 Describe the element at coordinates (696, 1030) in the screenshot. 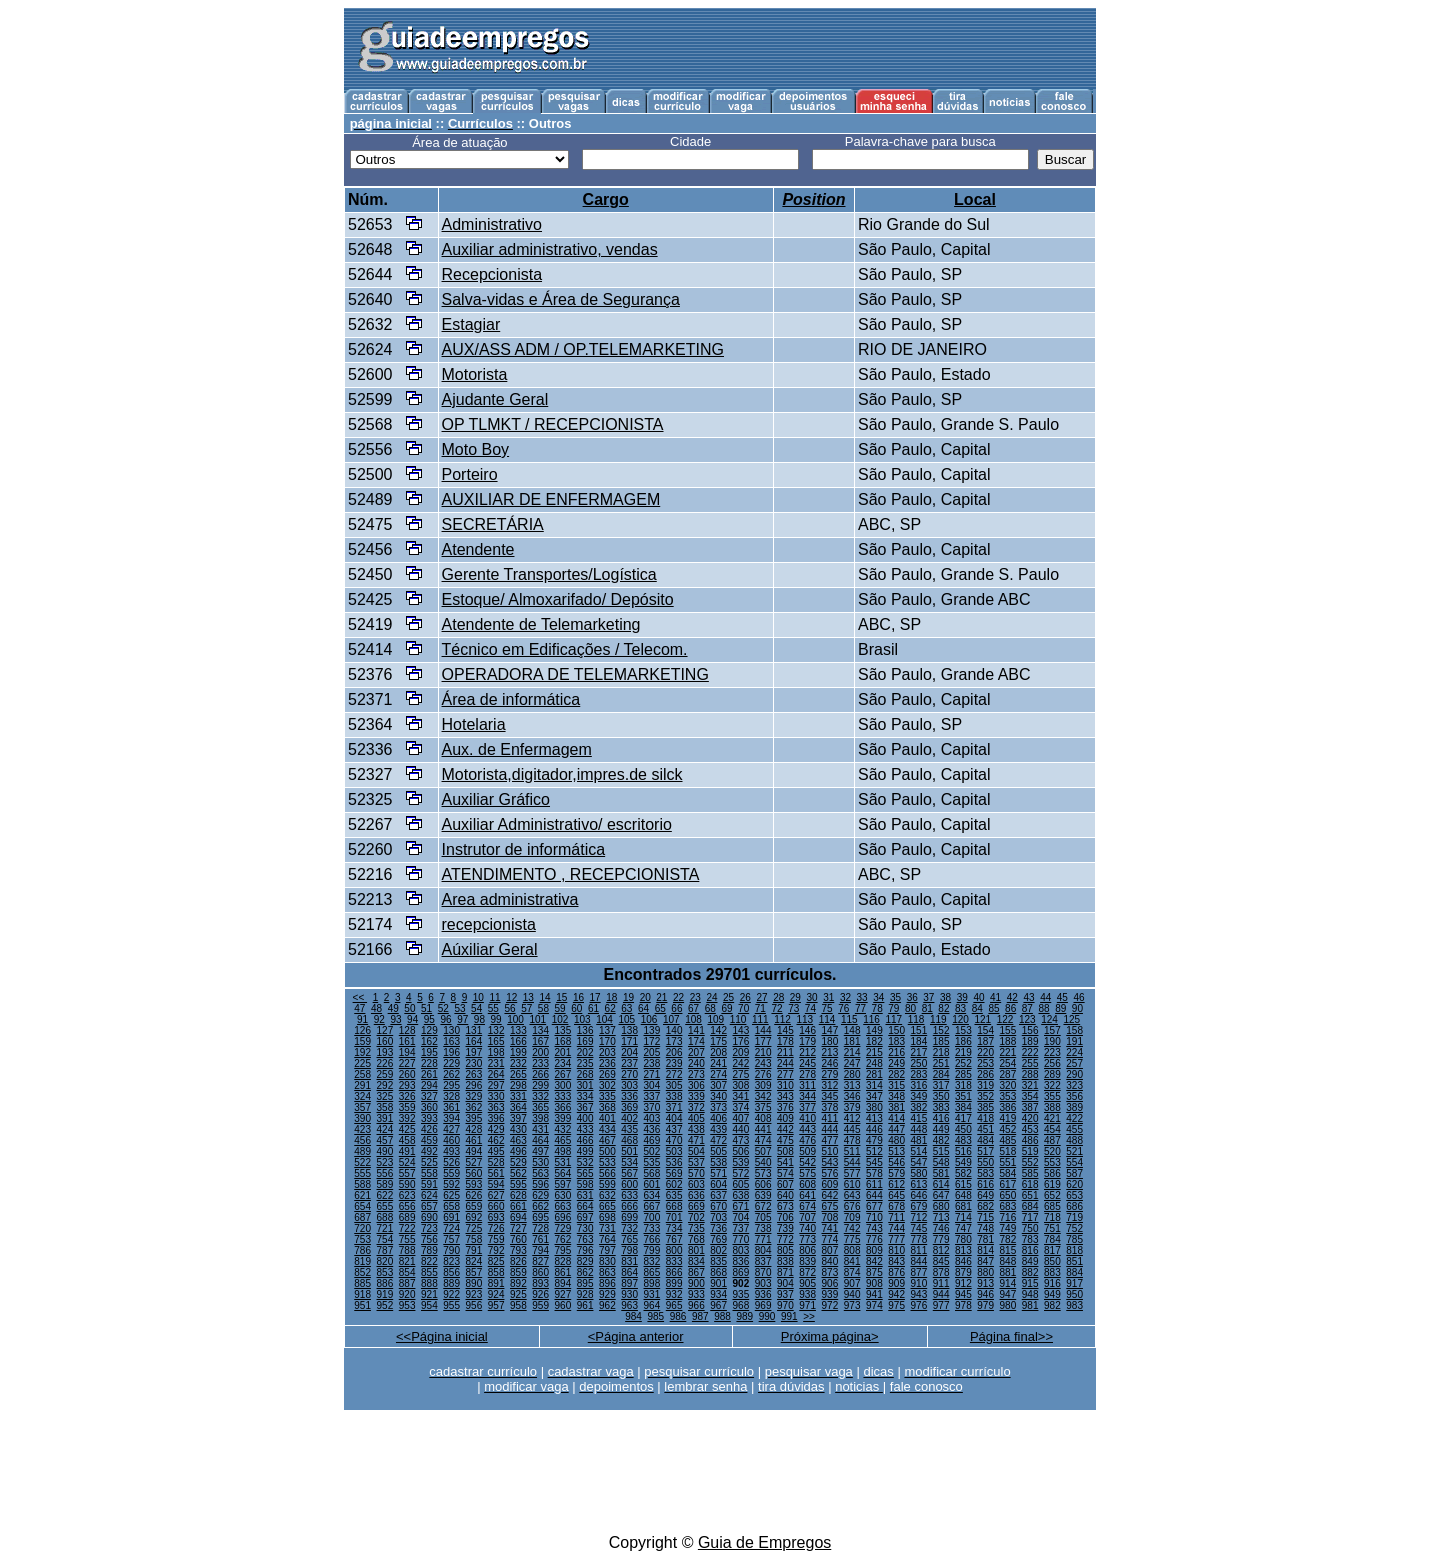

I see `141` at that location.